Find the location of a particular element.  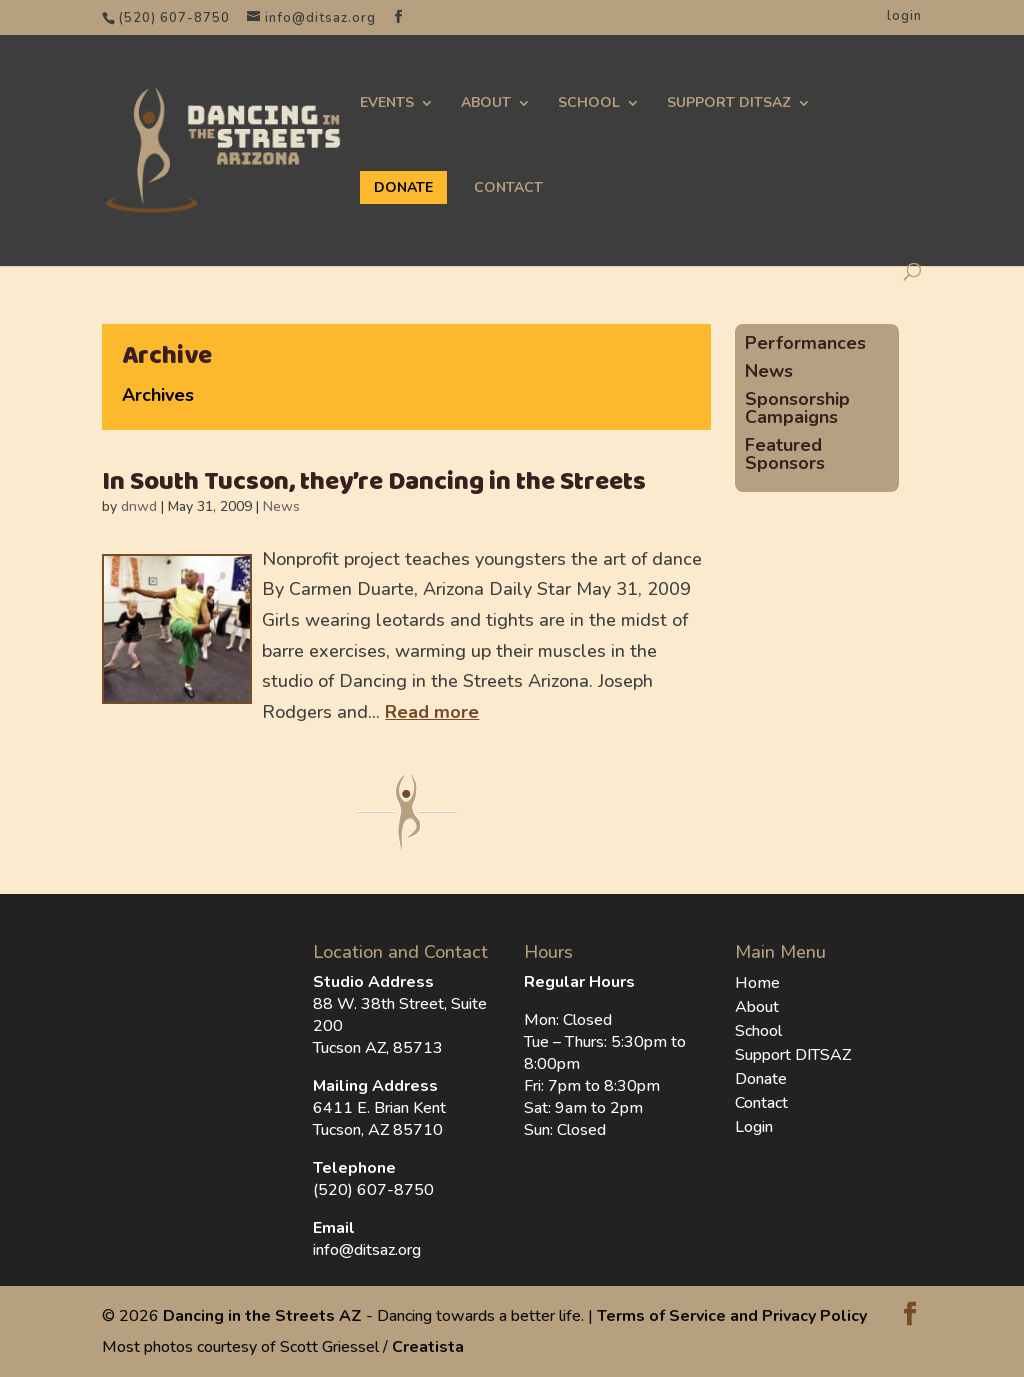

Dancing in the Streets AZ is located at coordinates (262, 1316).